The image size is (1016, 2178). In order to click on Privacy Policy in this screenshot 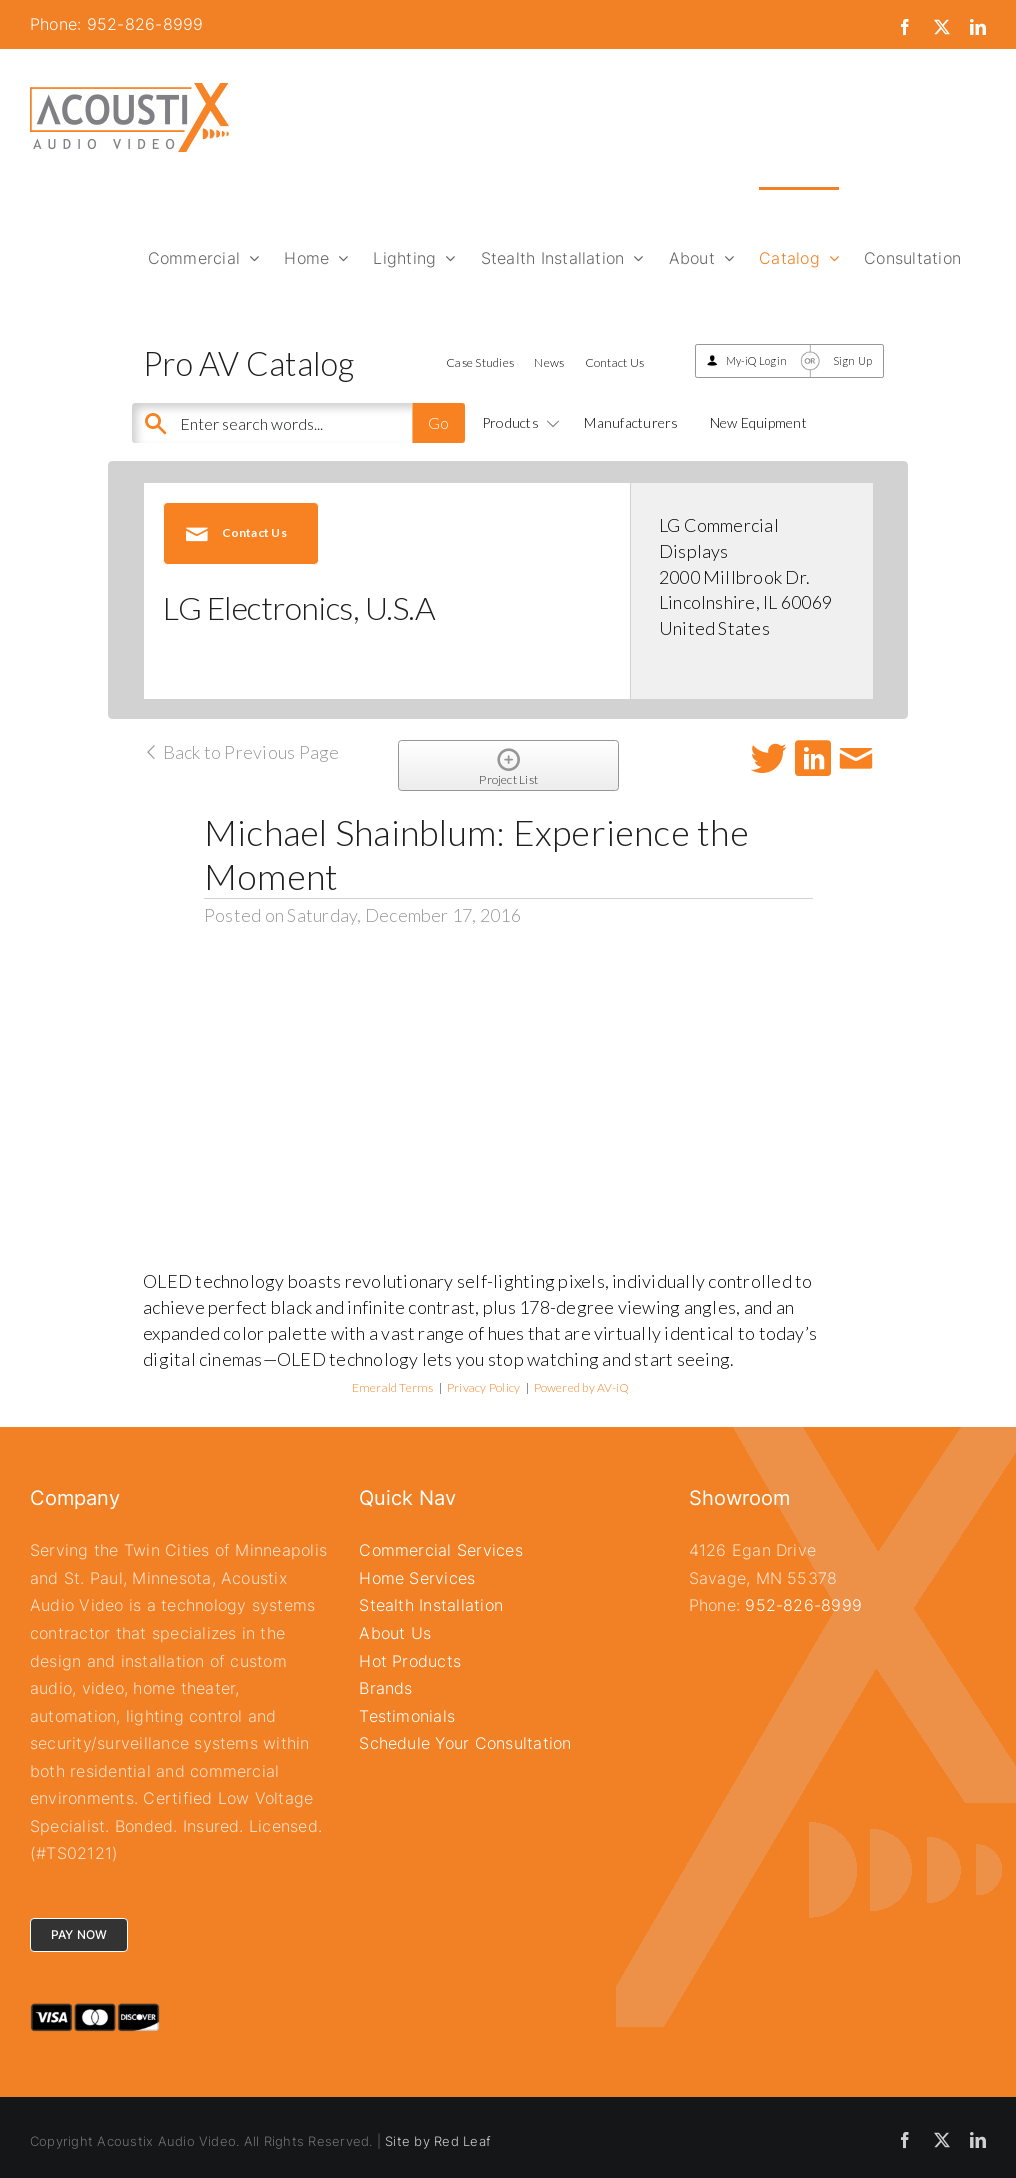, I will do `click(483, 1387)`.